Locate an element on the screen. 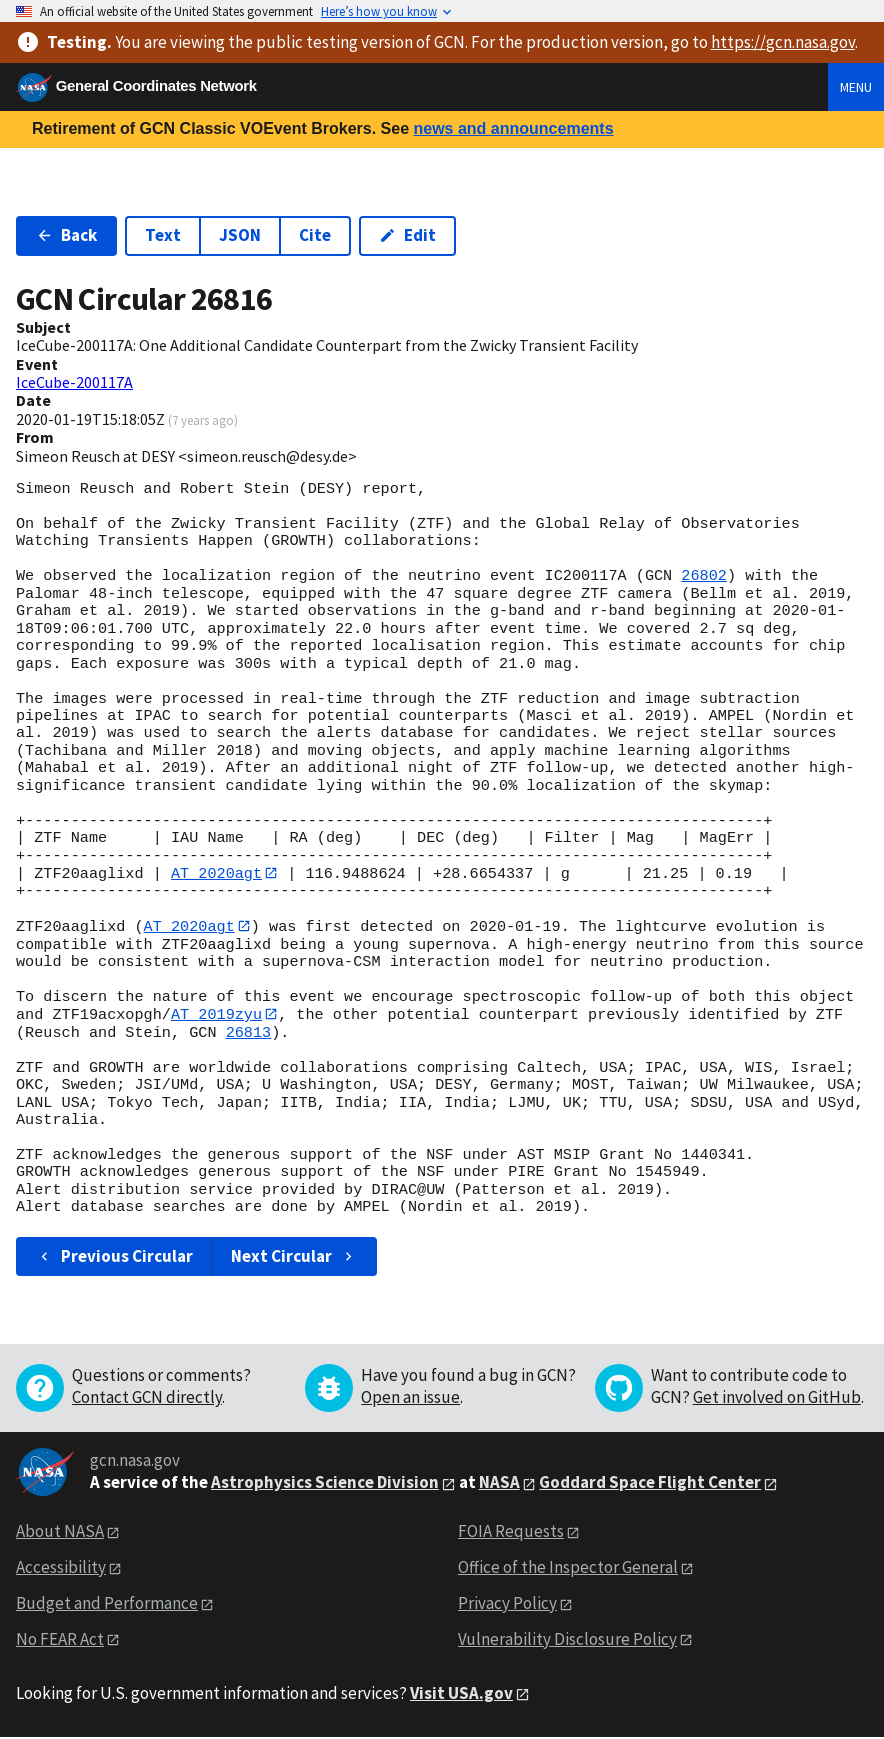 This screenshot has width=884, height=1739. https://gcn.nasa.gov is located at coordinates (783, 42).